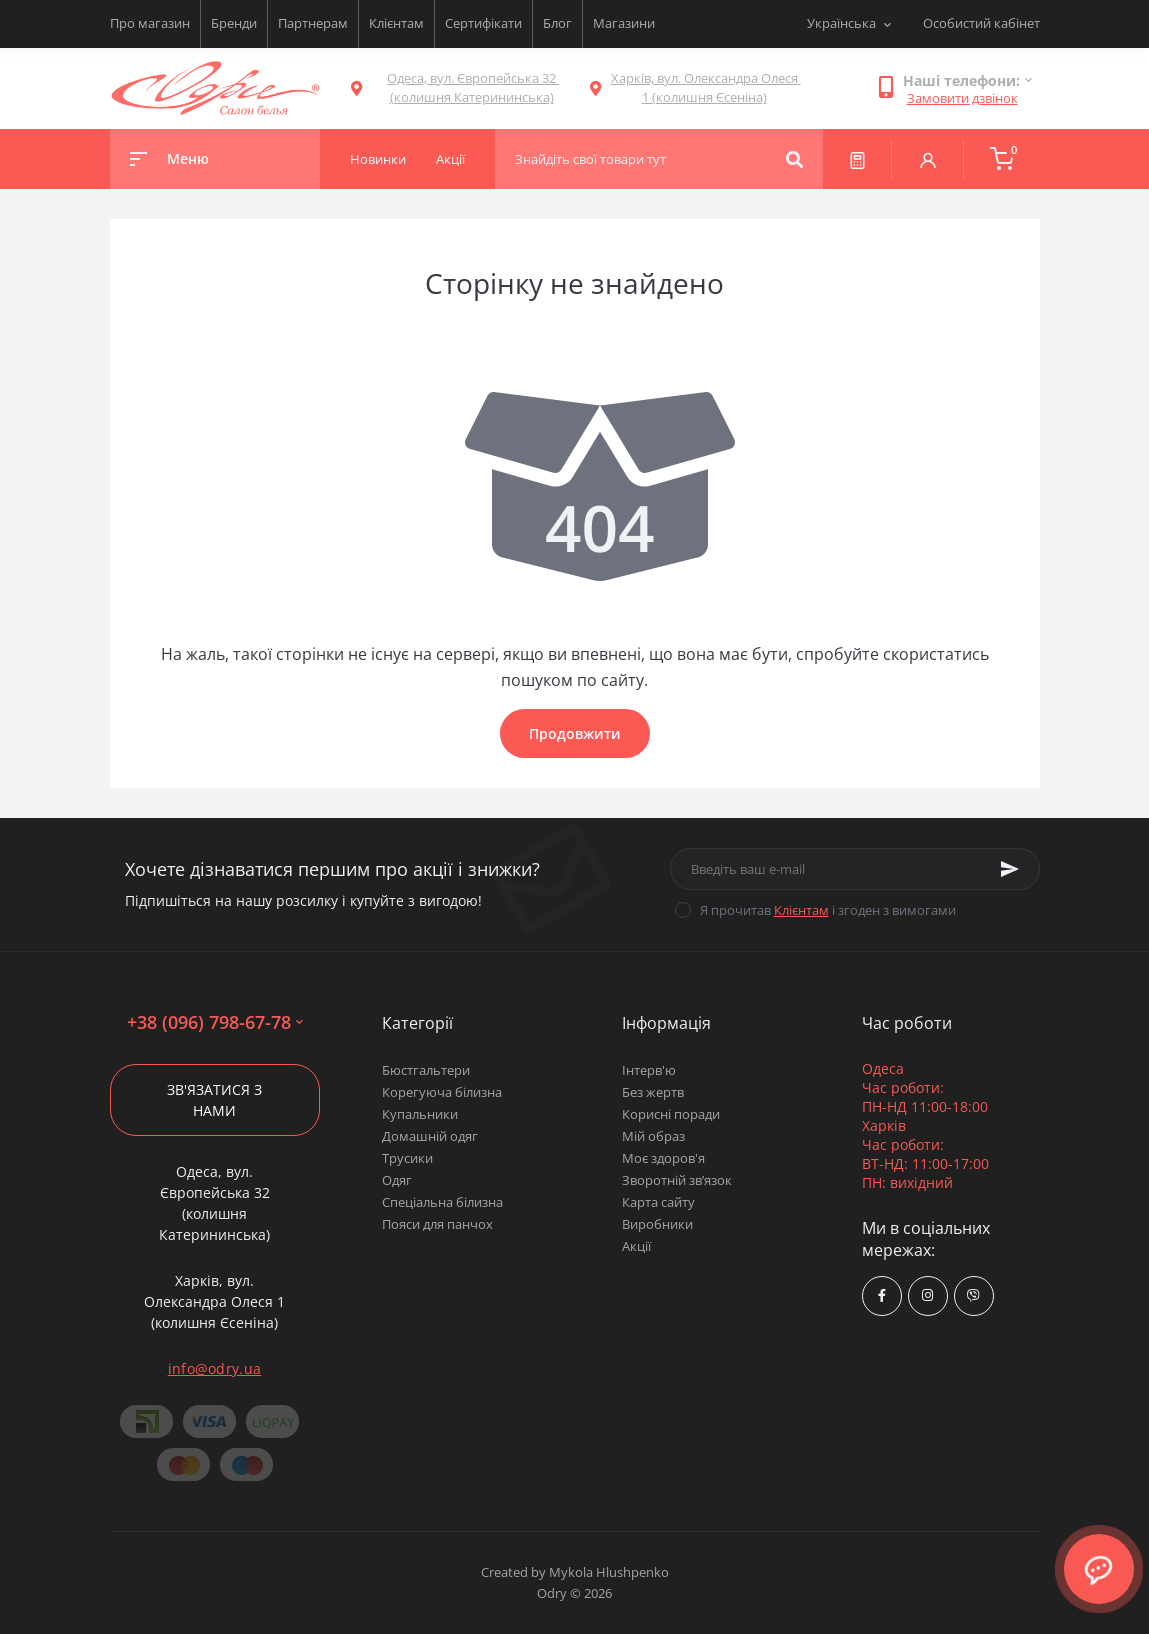 The image size is (1149, 1634). Describe the element at coordinates (882, 1295) in the screenshot. I see `https://www.facebook.com/Odry.uaShop` at that location.